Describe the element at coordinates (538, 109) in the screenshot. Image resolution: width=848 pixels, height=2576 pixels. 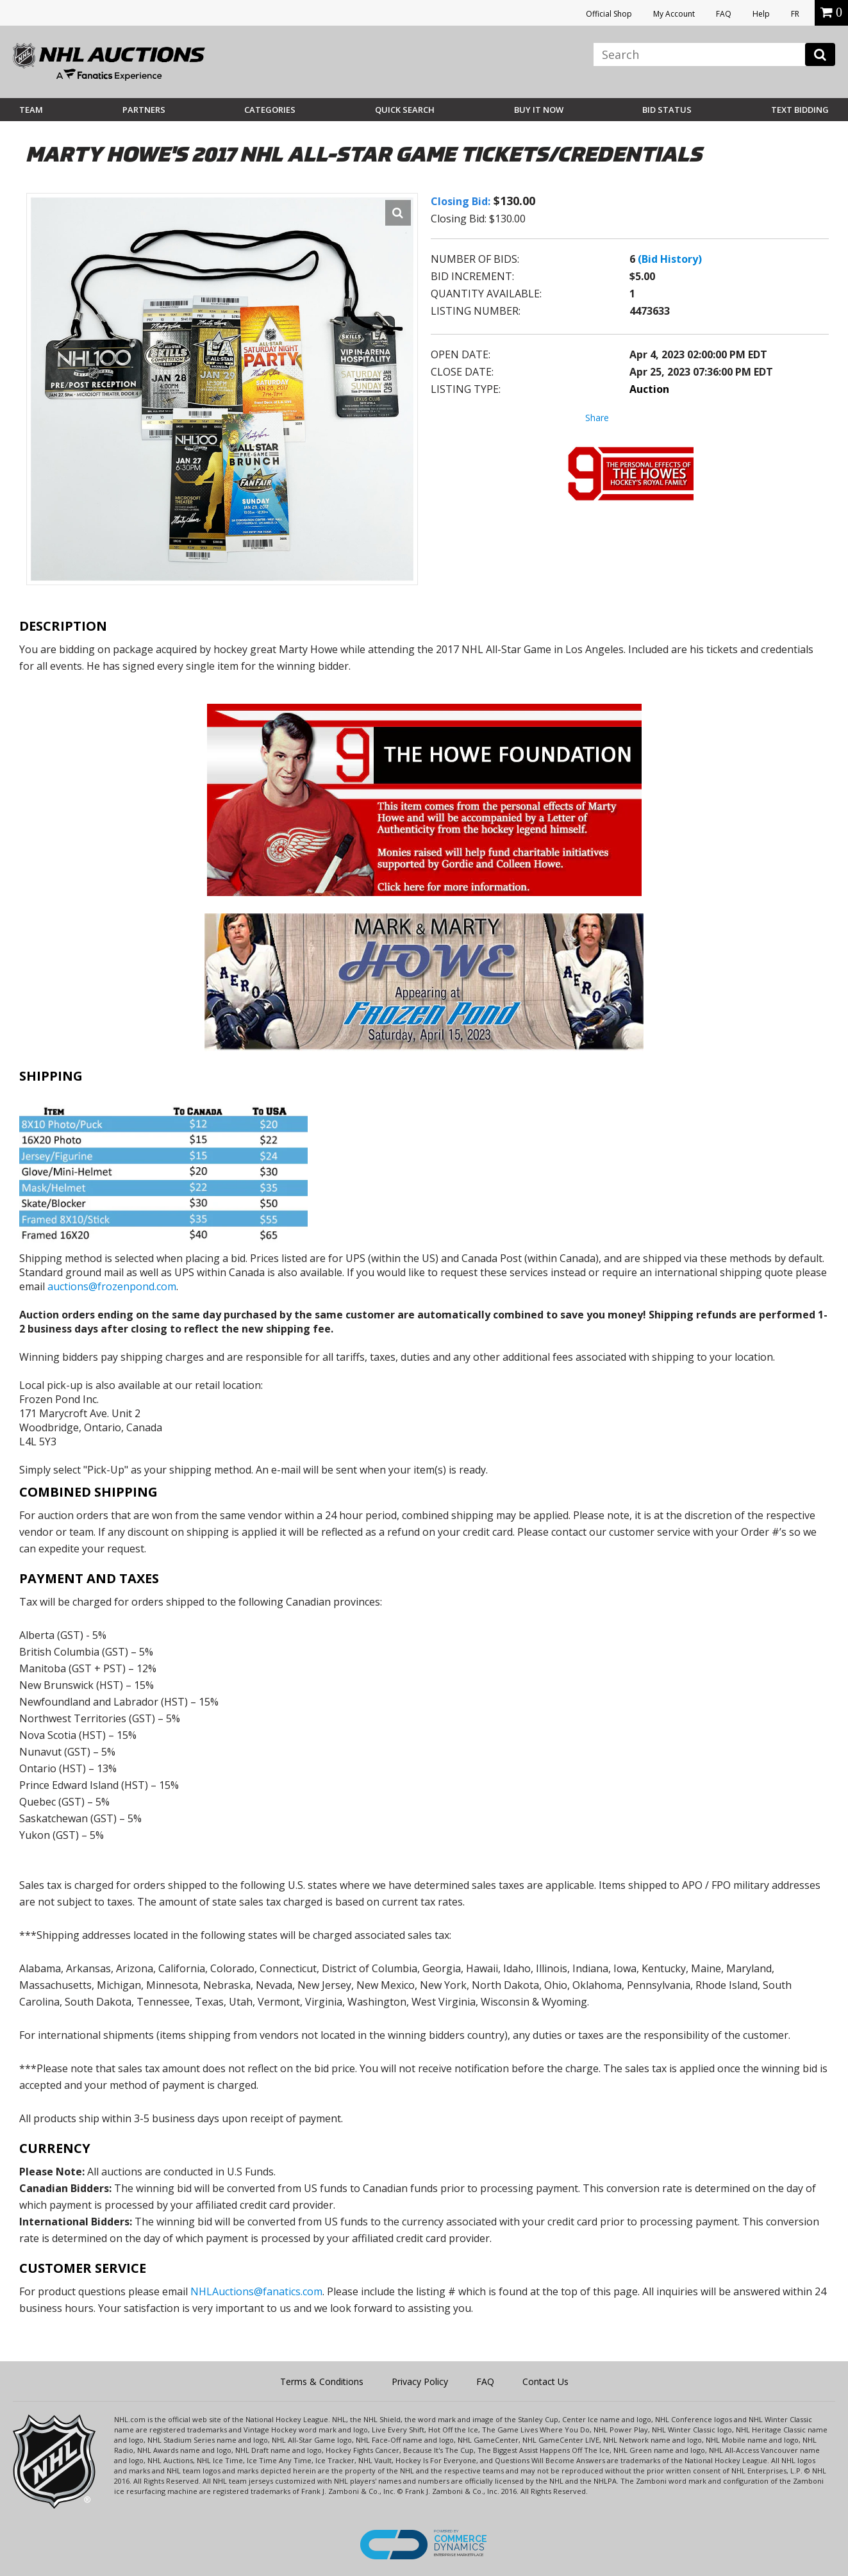
I see `BUY IT NOW` at that location.